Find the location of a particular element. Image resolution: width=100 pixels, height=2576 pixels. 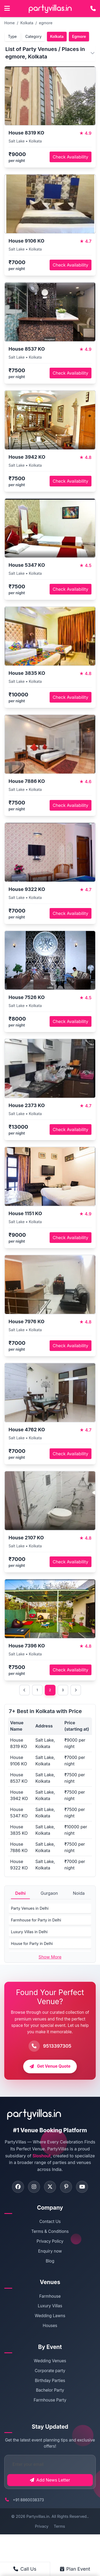

Bachelor Party is located at coordinates (50, 2390).